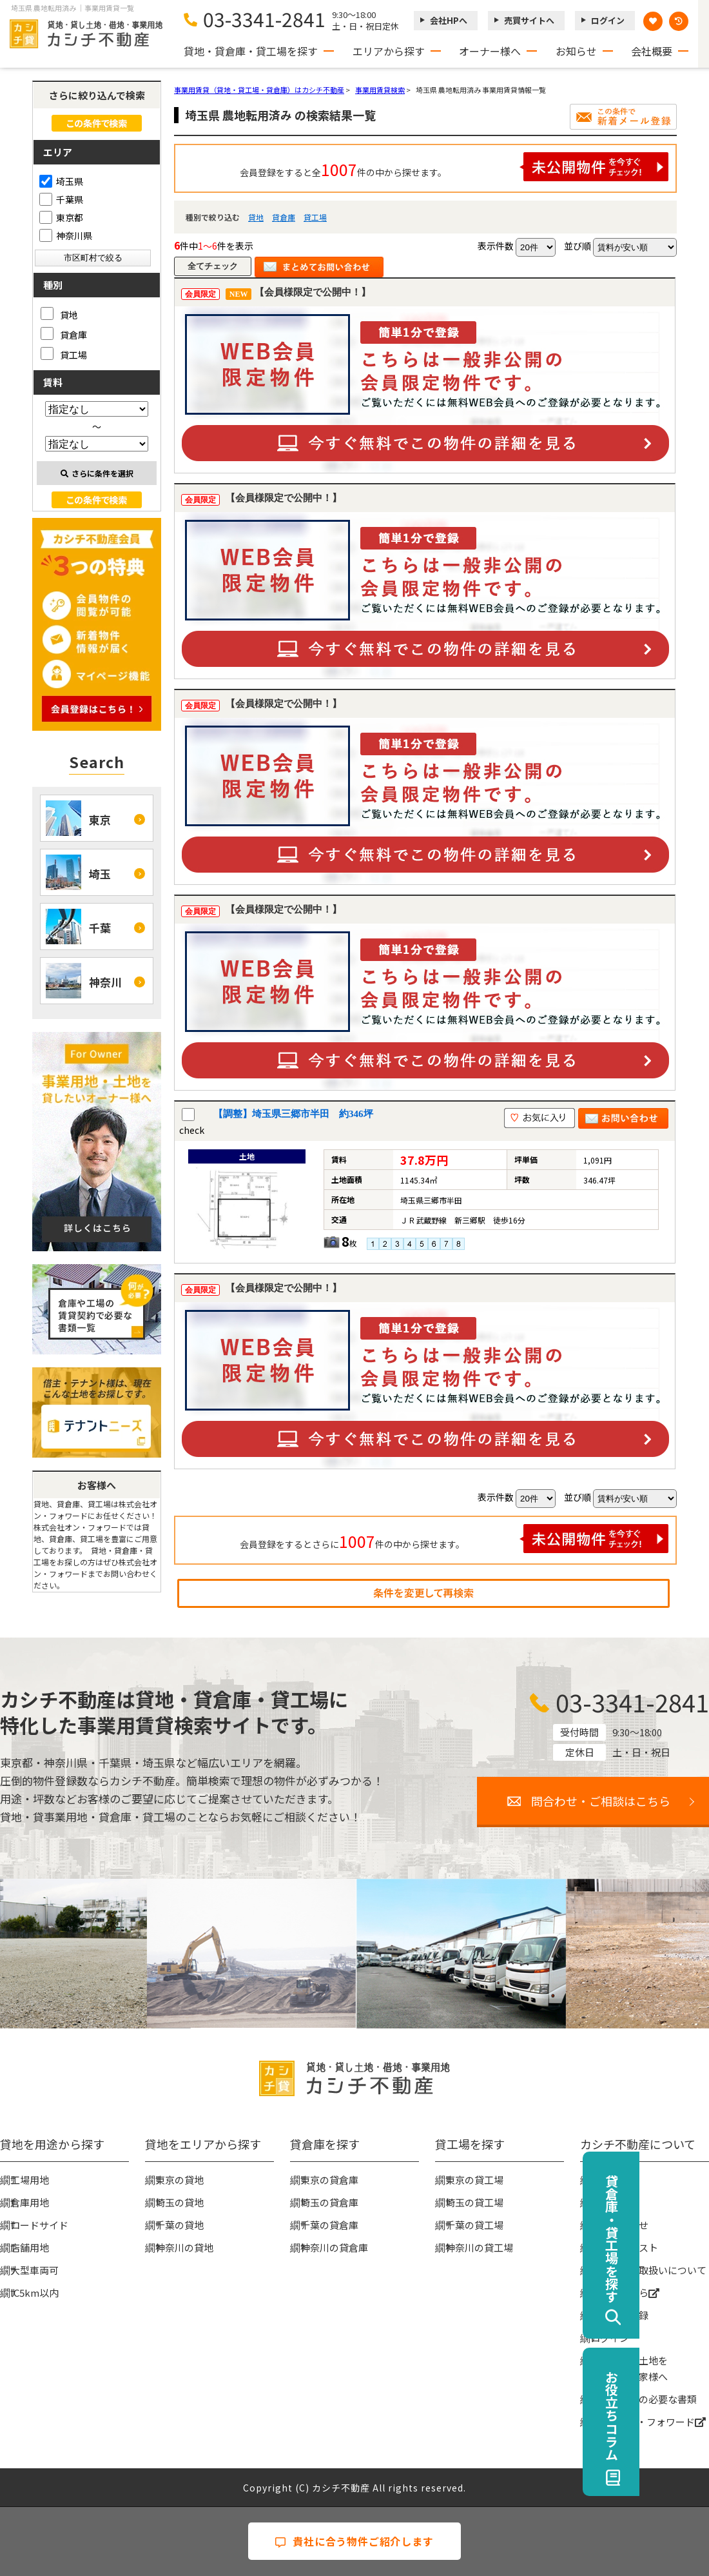 The image size is (709, 2576). Describe the element at coordinates (479, 2247) in the screenshot. I see `神奈川の貸工場` at that location.